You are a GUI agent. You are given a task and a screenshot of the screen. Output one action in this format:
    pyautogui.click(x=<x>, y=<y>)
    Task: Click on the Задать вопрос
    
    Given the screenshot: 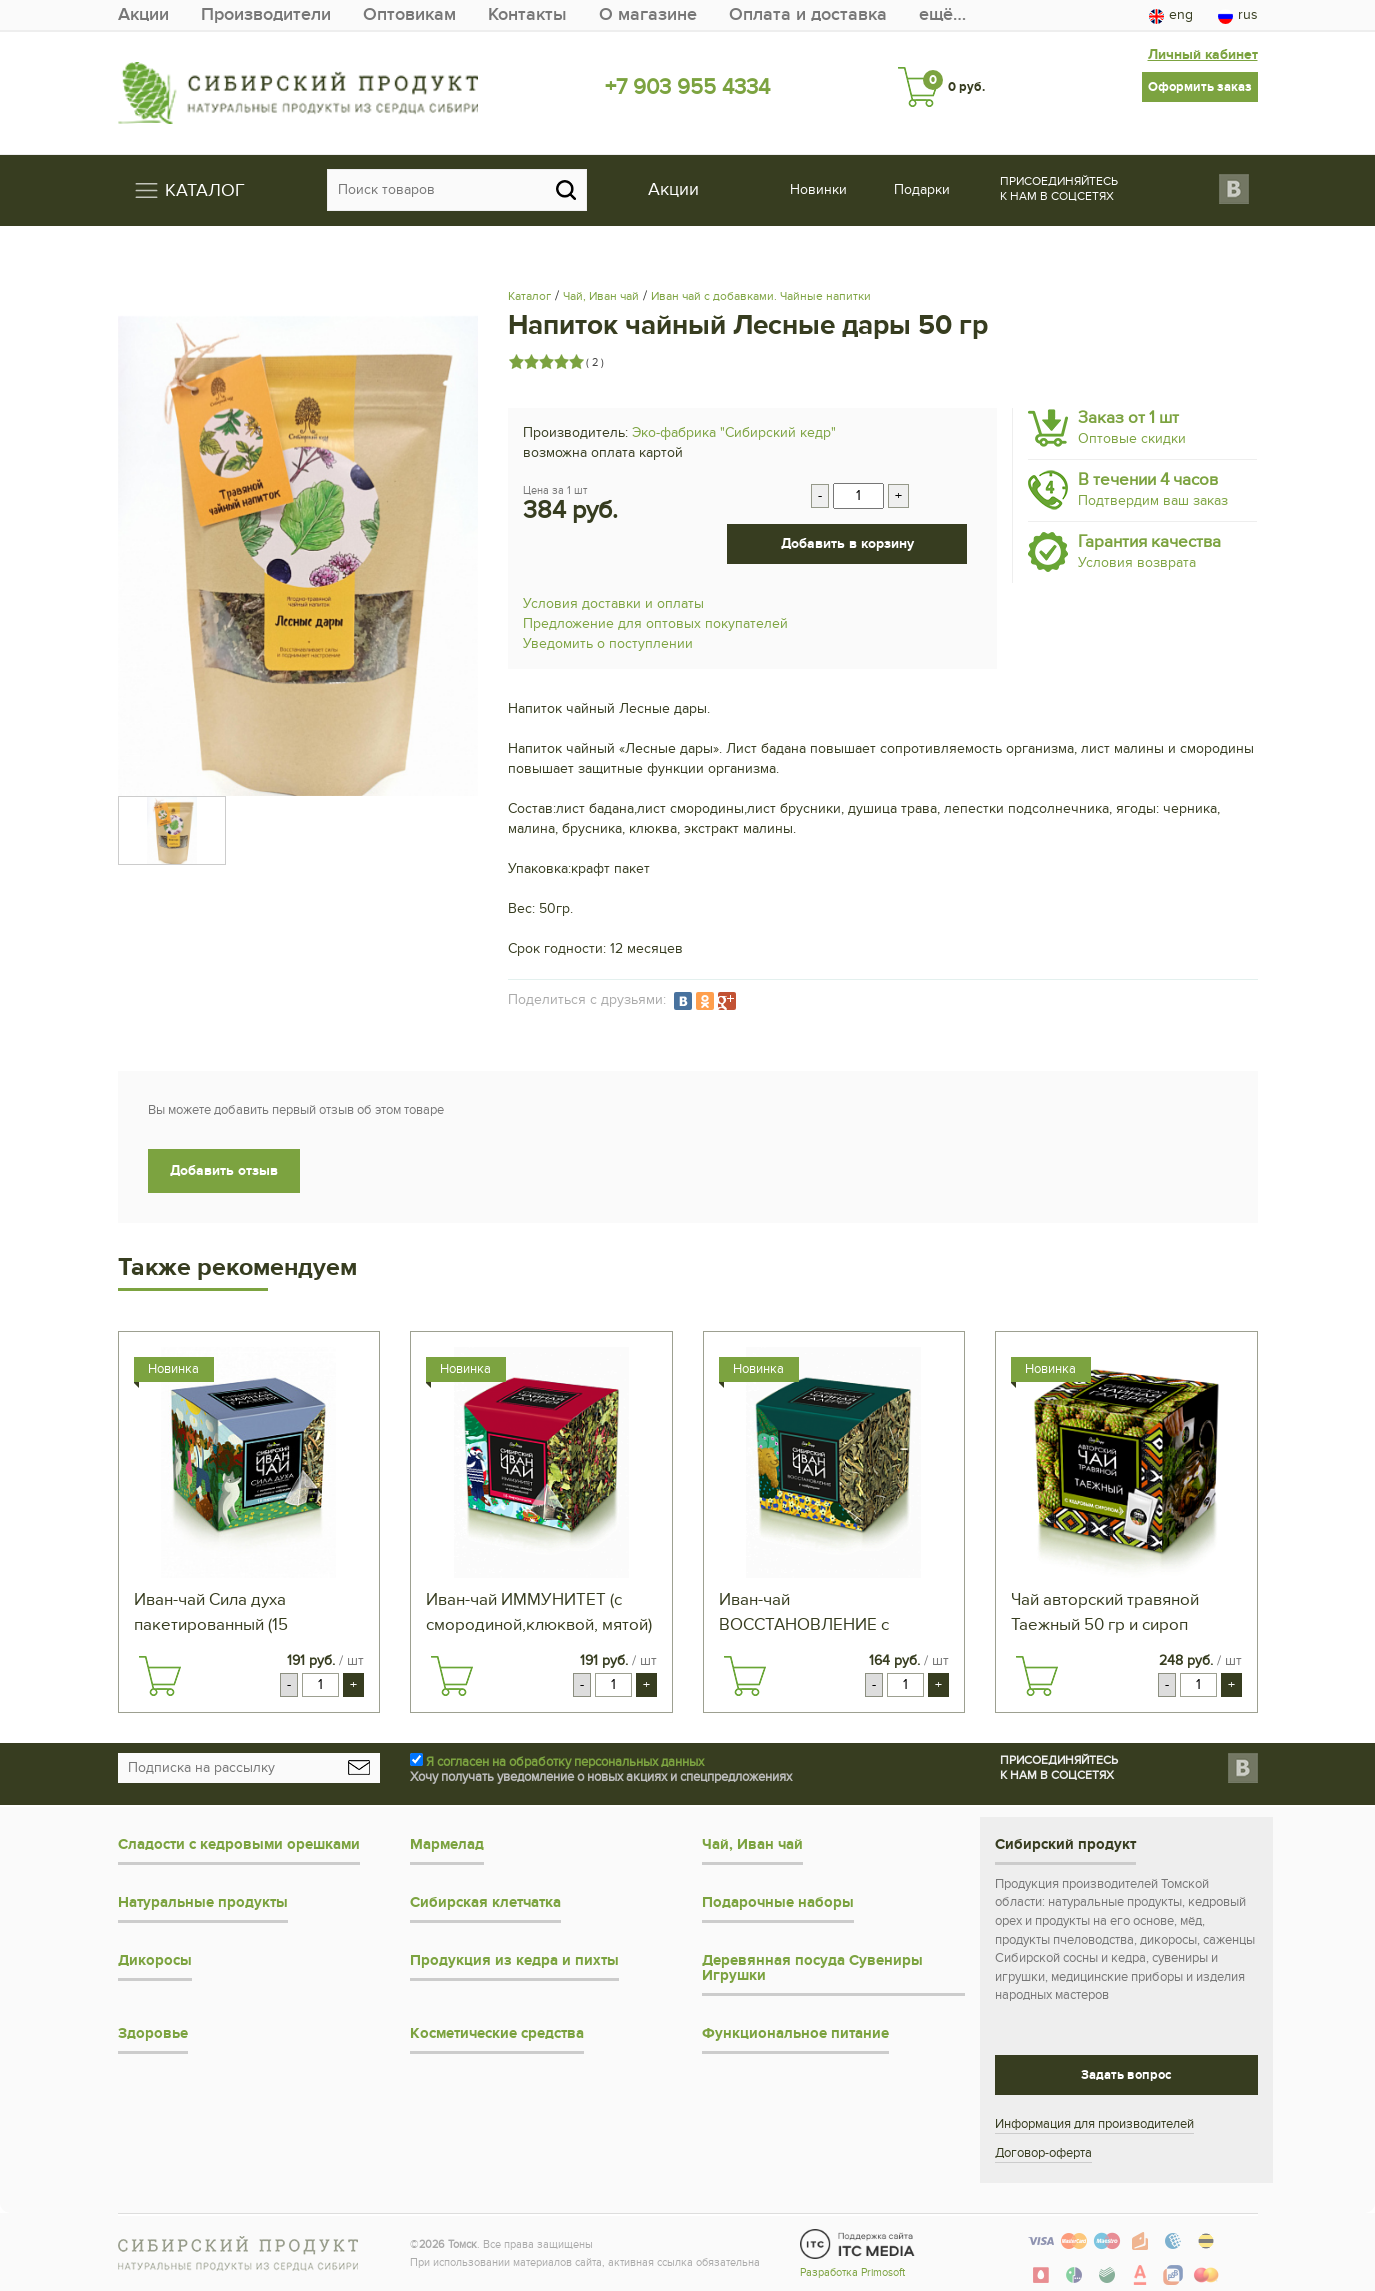 What is the action you would take?
    pyautogui.click(x=1126, y=2075)
    